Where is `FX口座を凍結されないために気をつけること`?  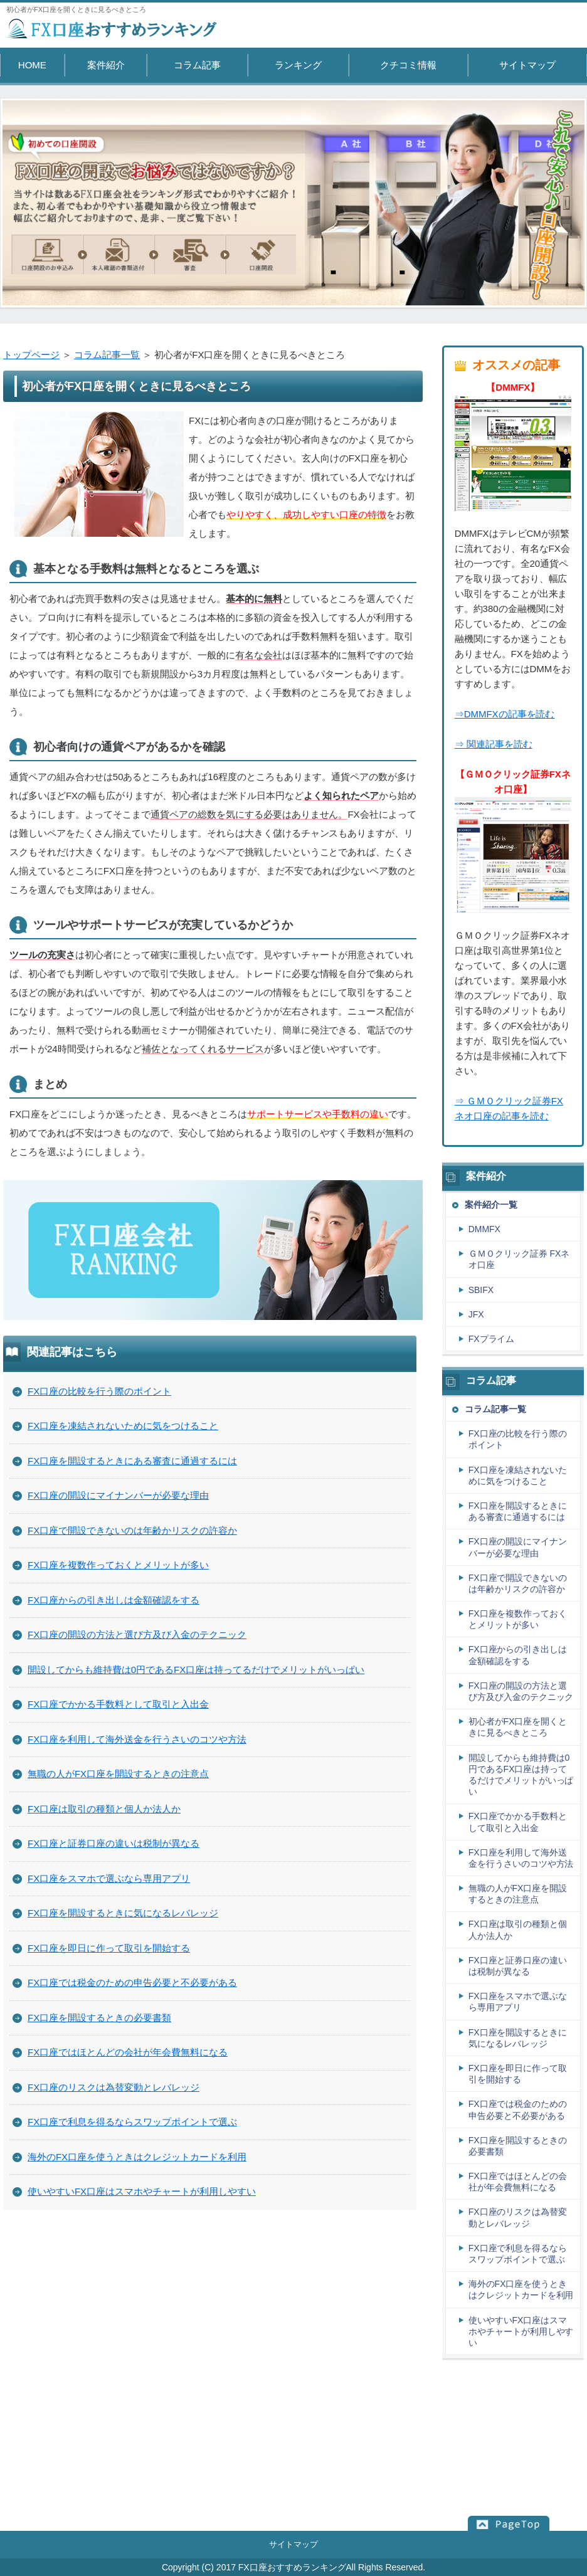 FX口座を凍結されないために気をつけること is located at coordinates (123, 1425).